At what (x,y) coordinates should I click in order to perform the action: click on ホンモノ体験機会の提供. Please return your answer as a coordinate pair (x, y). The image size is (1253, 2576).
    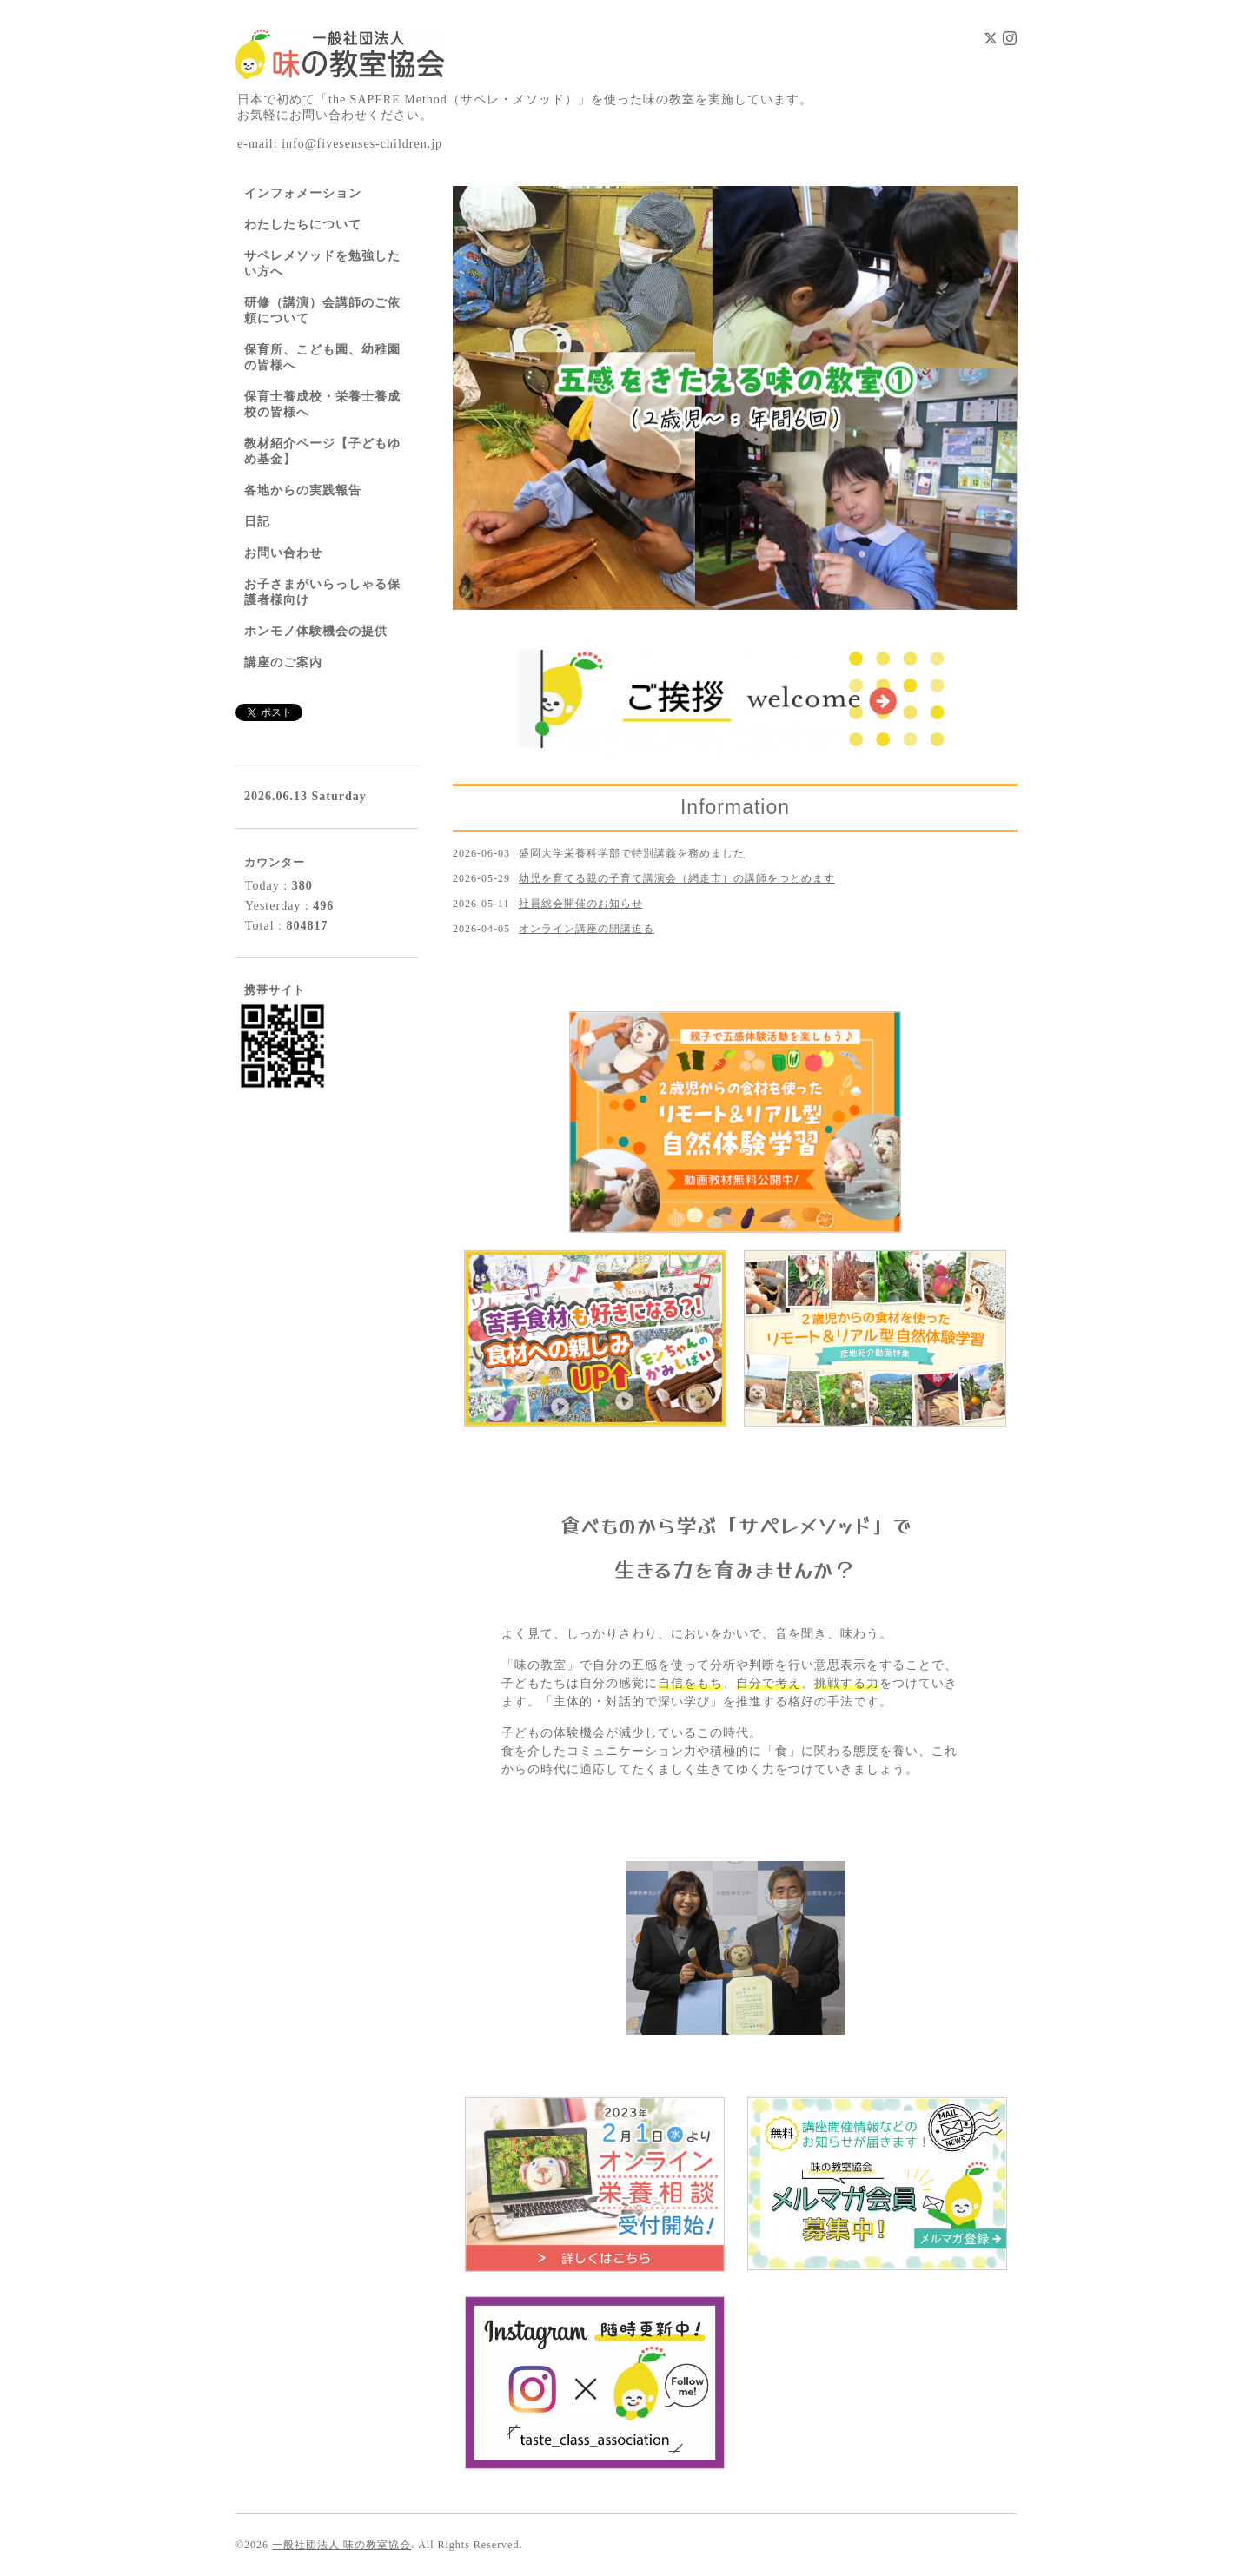
    Looking at the image, I should click on (316, 631).